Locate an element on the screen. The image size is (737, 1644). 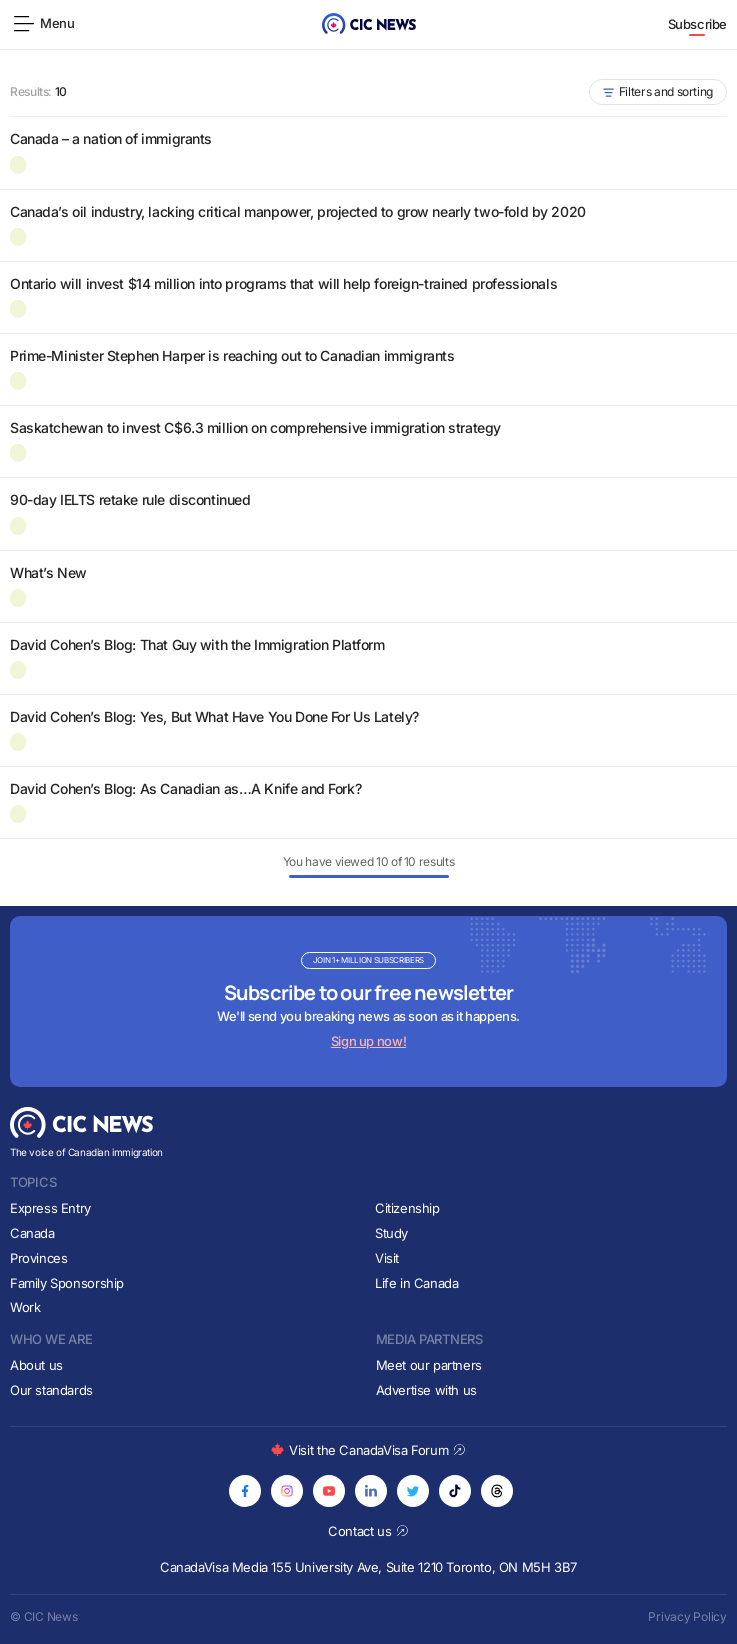
David Cohen’s Blog: As Canadian as…A Knife and Fork? is located at coordinates (185, 788).